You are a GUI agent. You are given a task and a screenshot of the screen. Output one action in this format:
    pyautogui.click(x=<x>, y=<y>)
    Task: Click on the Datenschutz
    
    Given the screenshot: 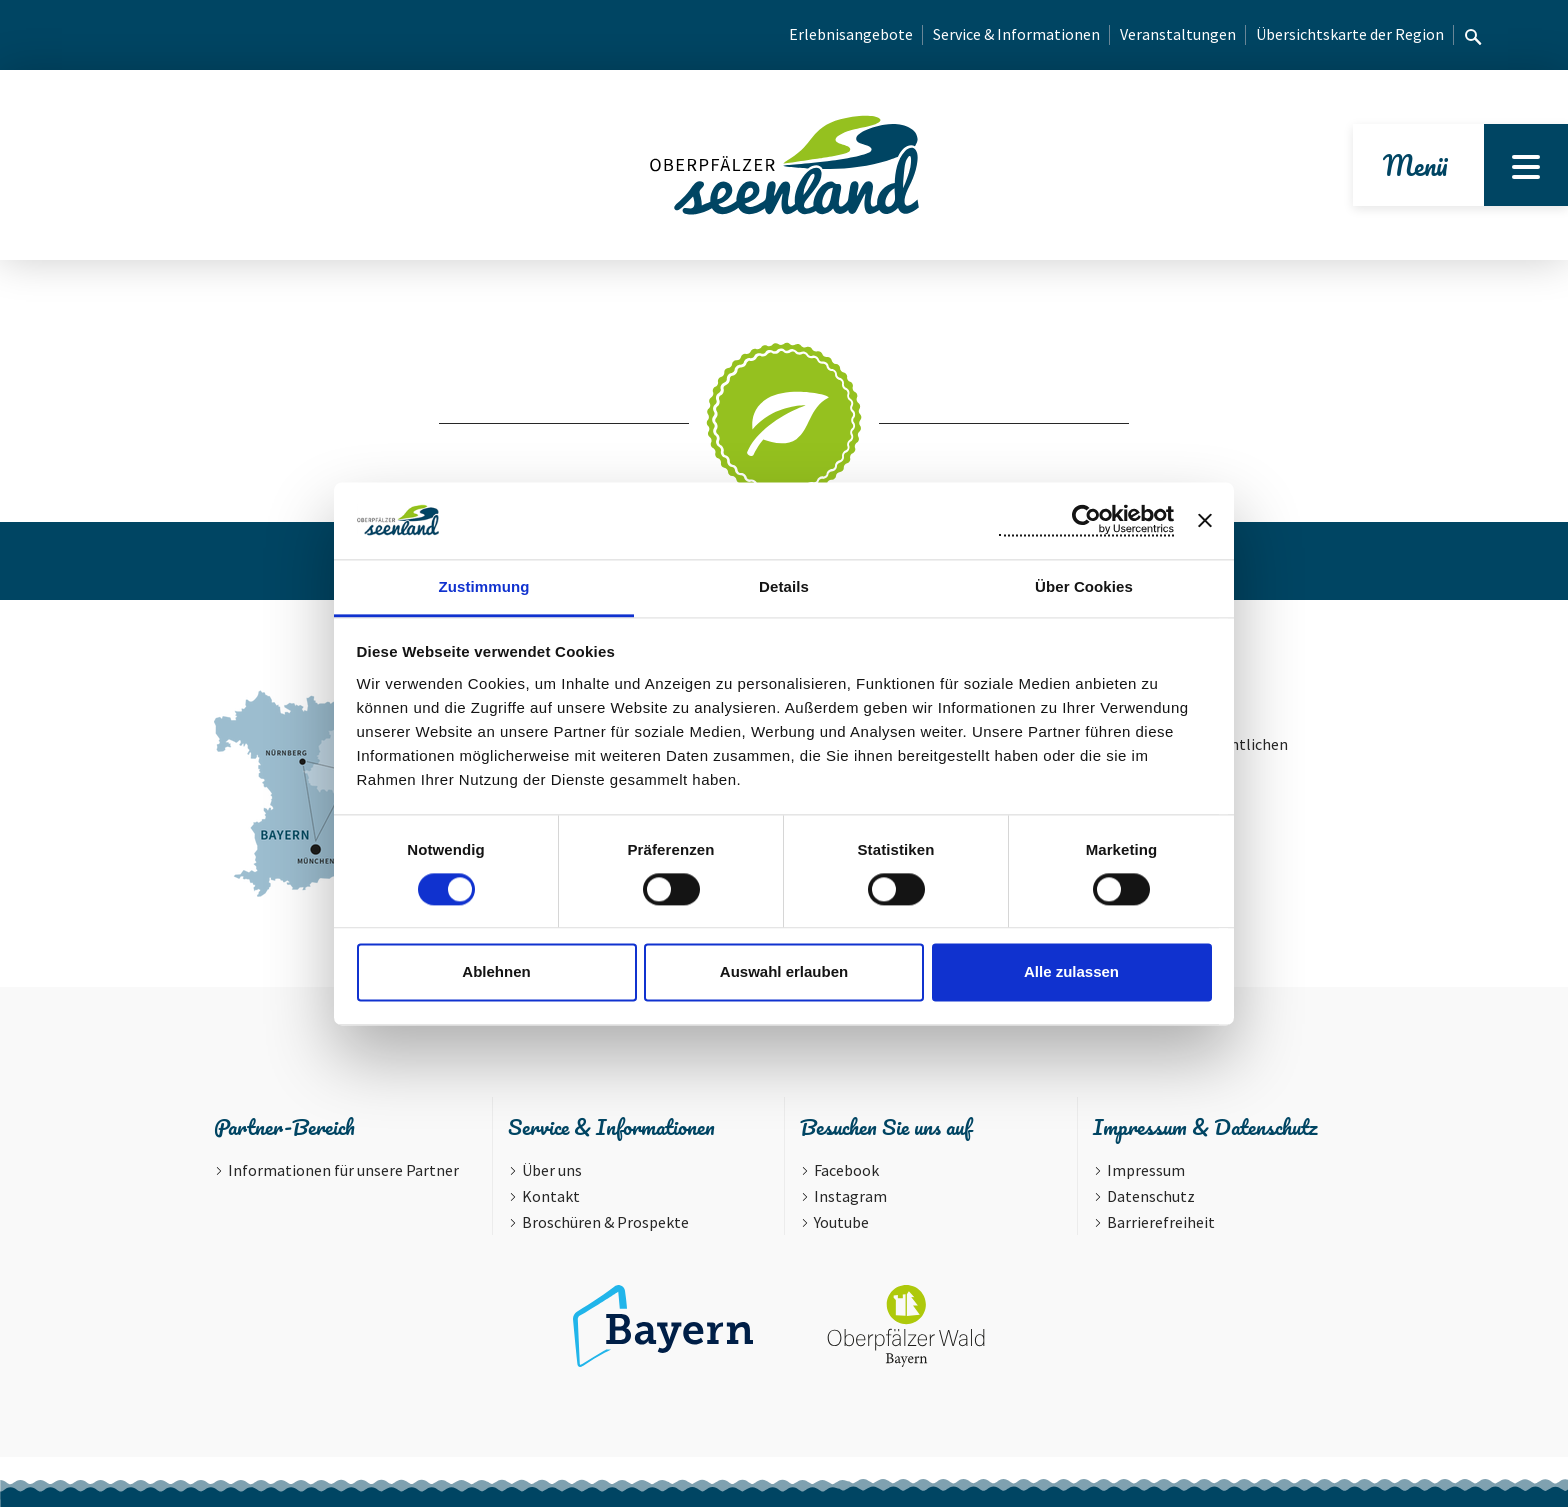 What is the action you would take?
    pyautogui.click(x=1151, y=1196)
    